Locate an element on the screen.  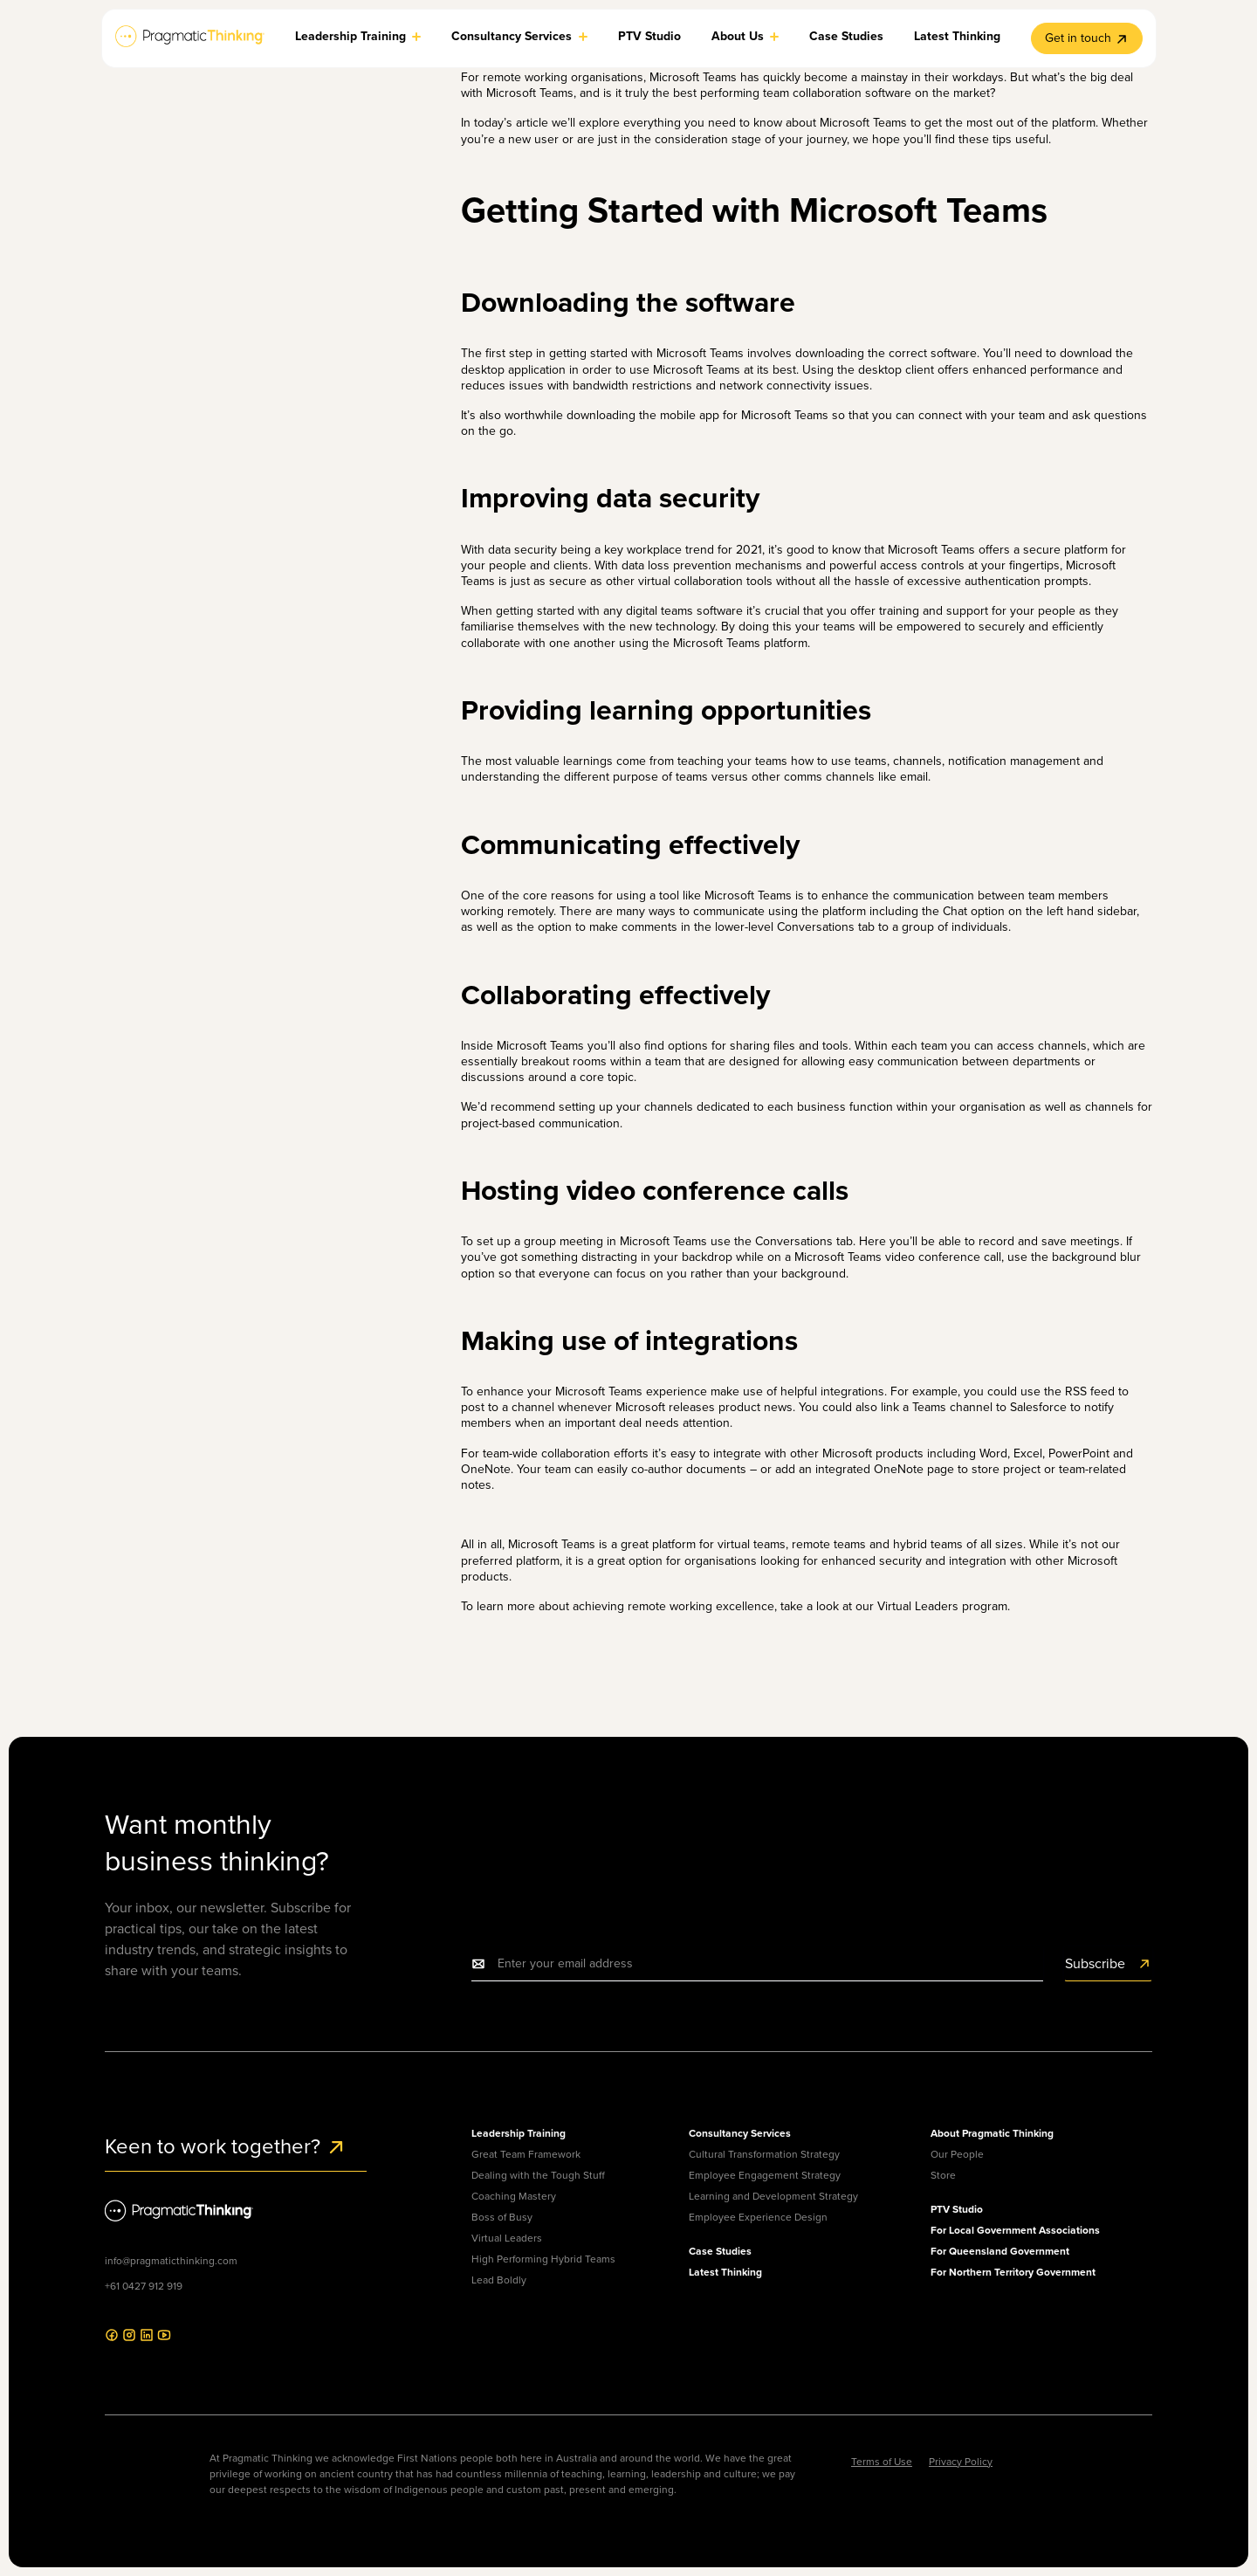
Leadership Training is located at coordinates (518, 2133).